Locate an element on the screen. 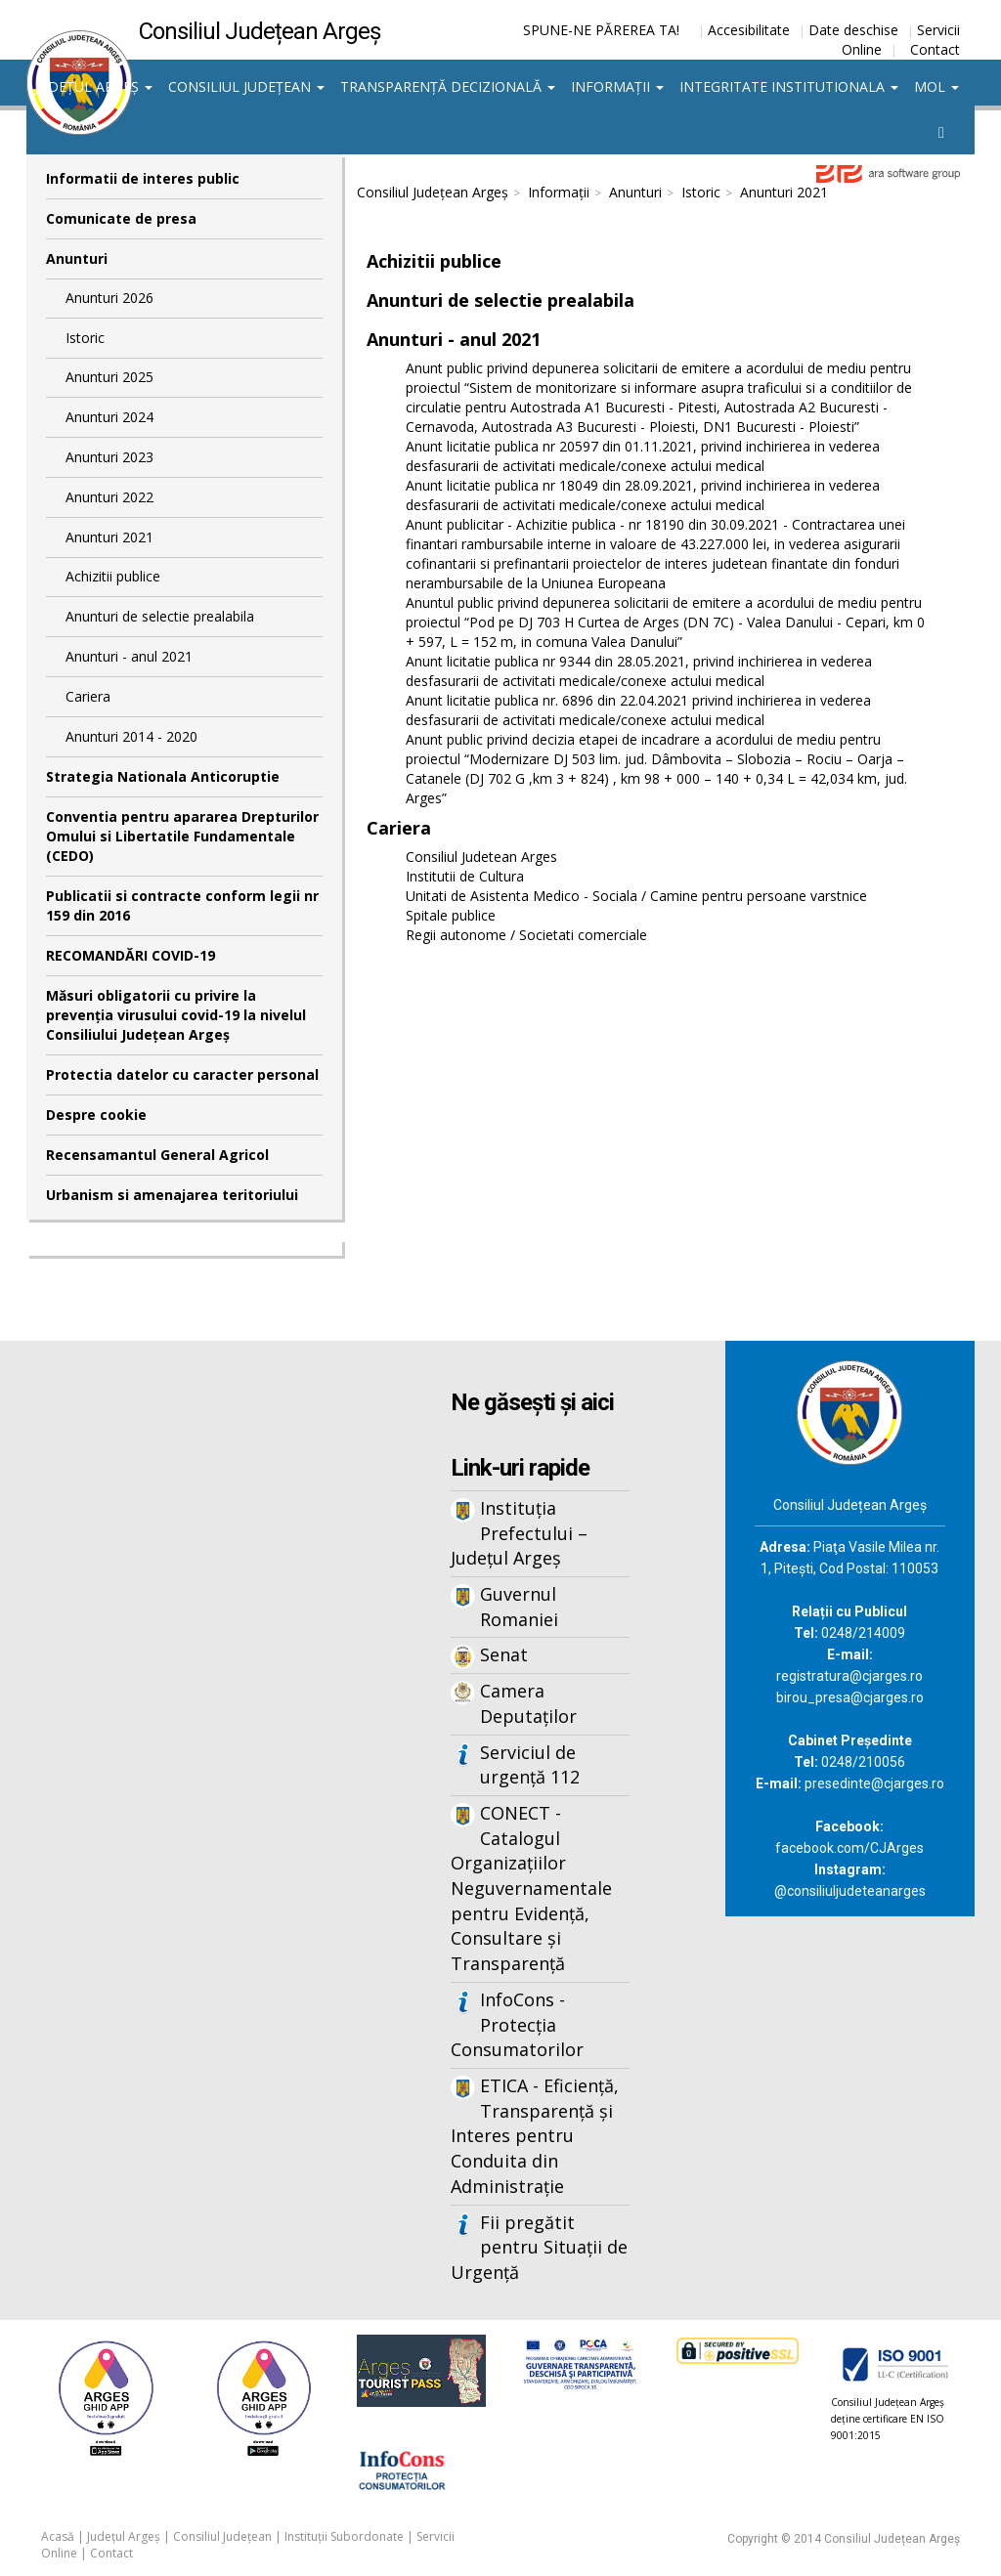 The image size is (1001, 2576). ETICA - Eficiență, Transparență și Interes pentru Conduita din Administrație is located at coordinates (535, 2136).